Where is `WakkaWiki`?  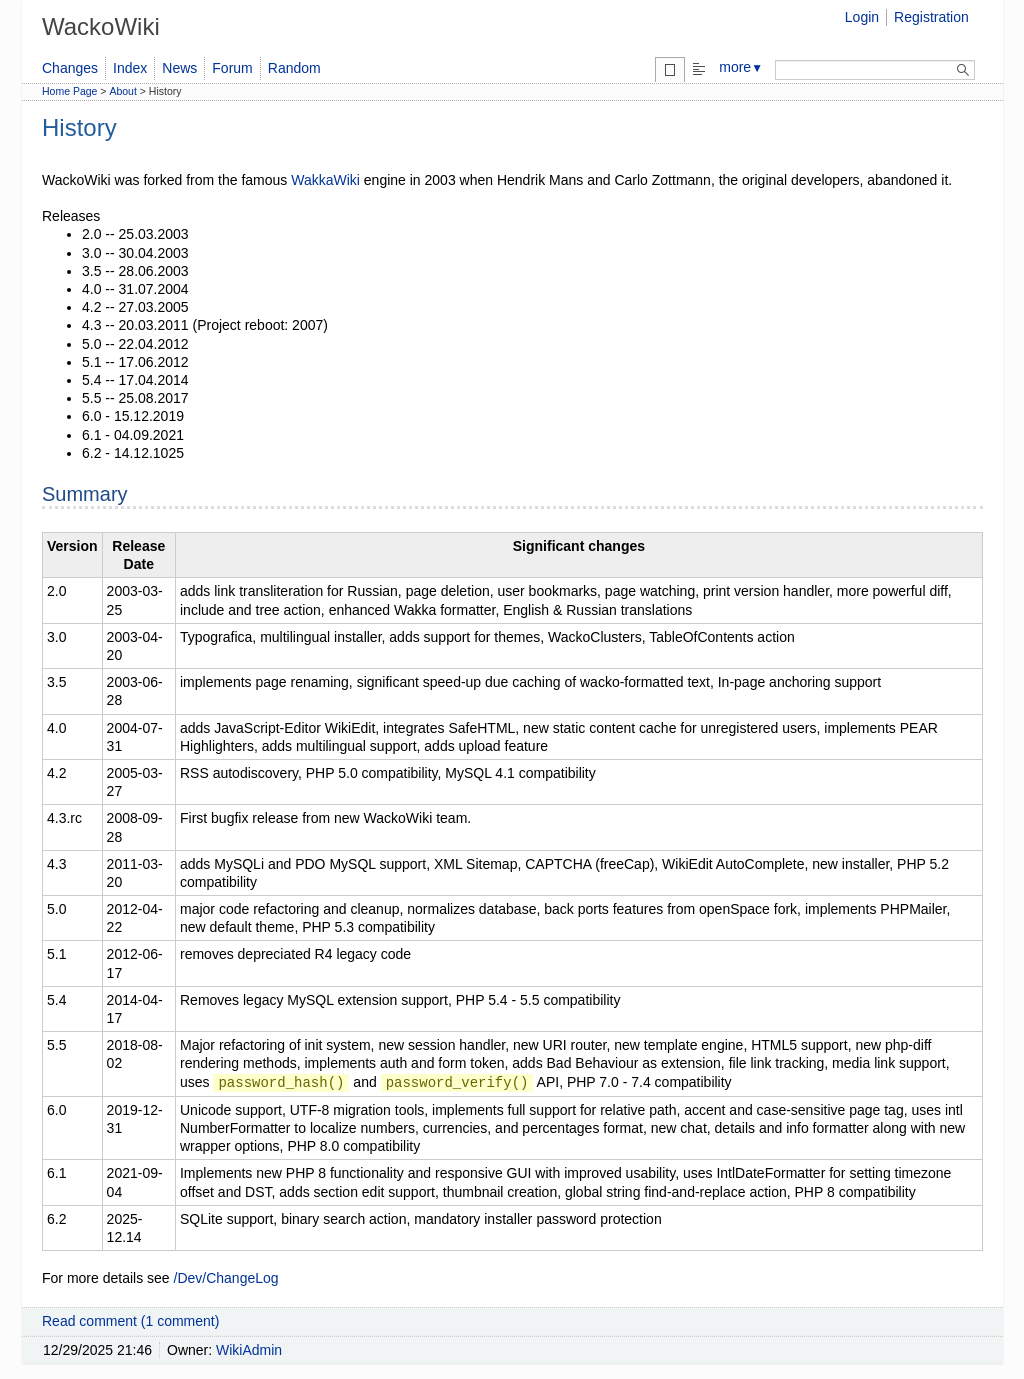 WakkaWiki is located at coordinates (325, 180).